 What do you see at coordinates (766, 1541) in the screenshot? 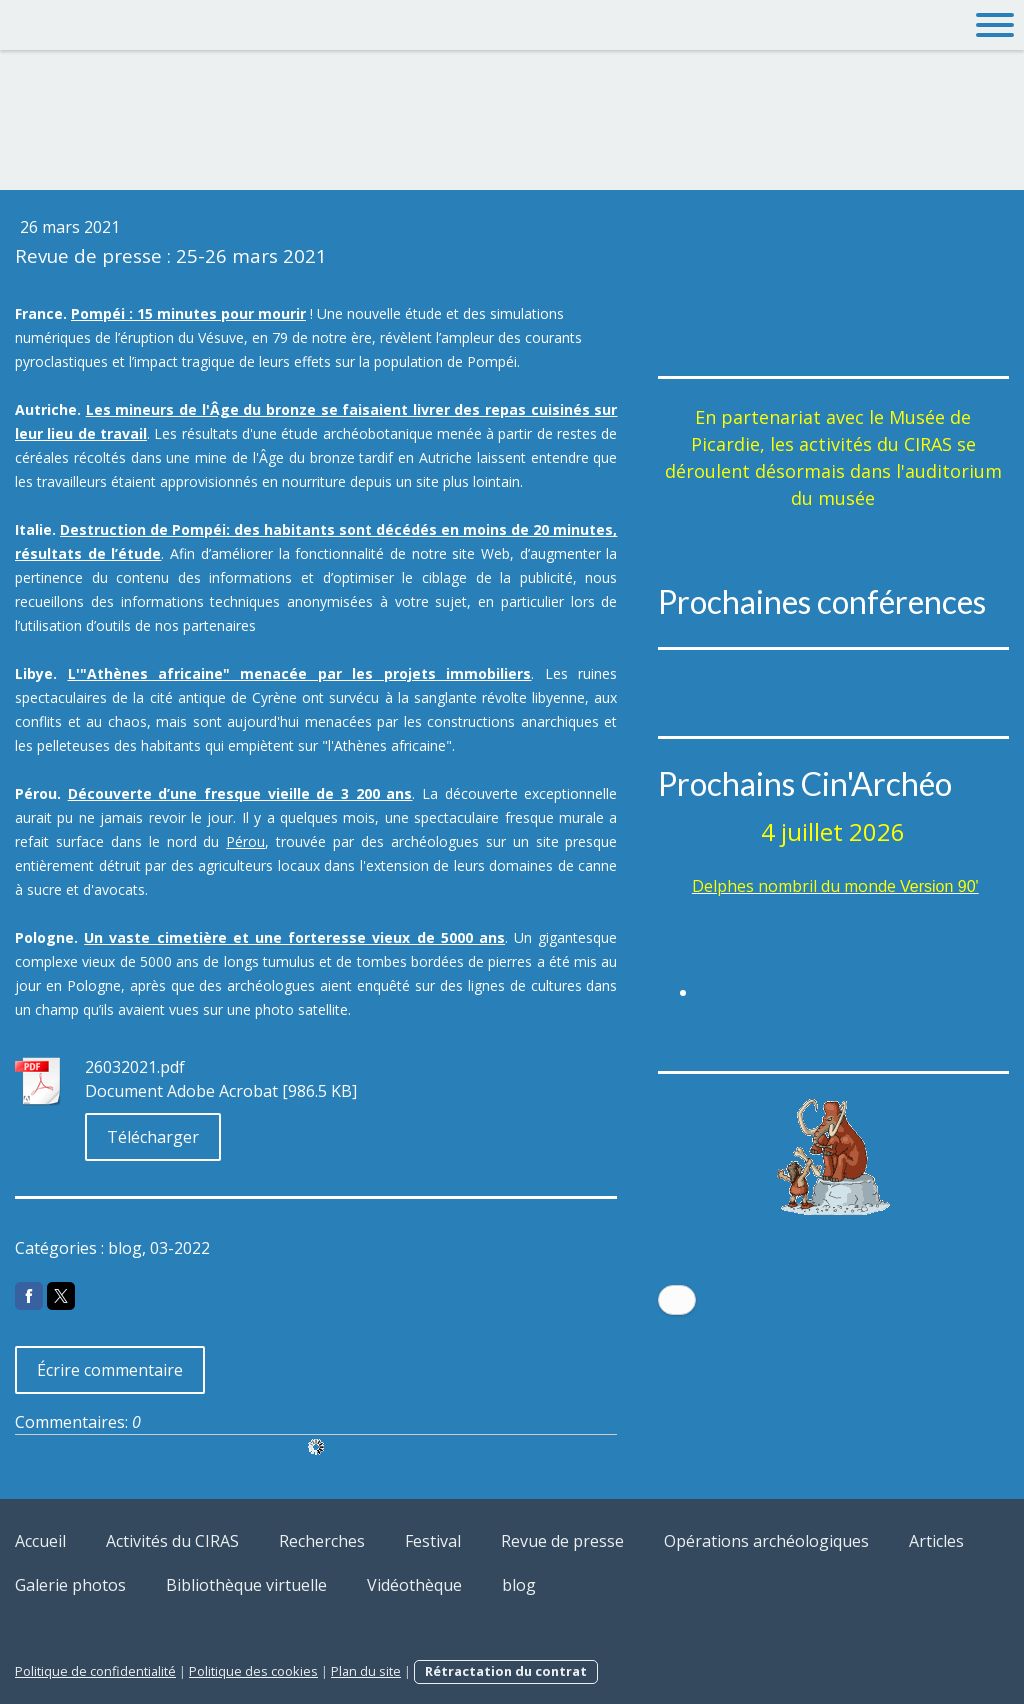
I see `Opérations archéologiques` at bounding box center [766, 1541].